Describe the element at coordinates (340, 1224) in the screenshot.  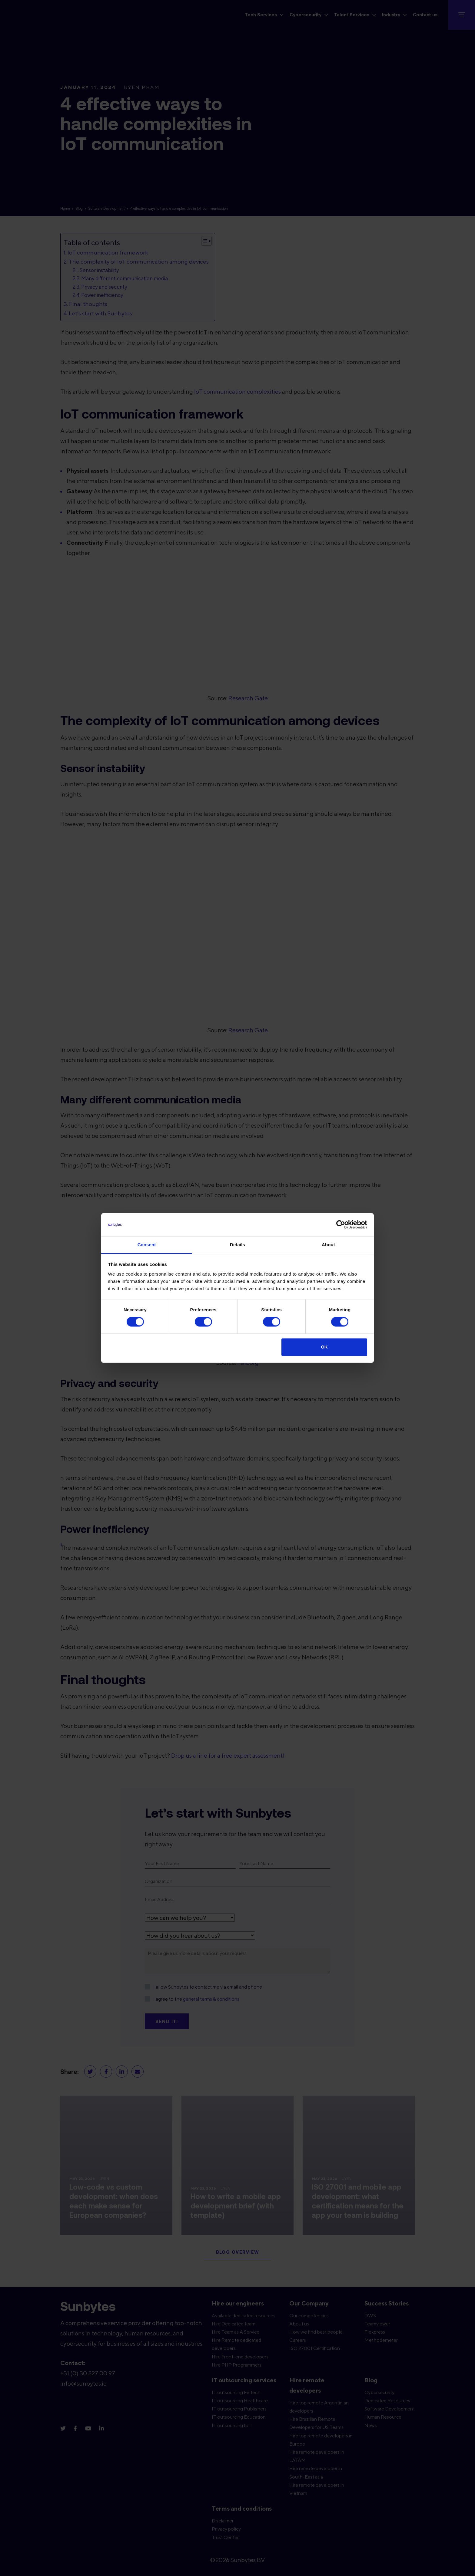
I see `[Cookiebot by Usercentrics - opens in a new window]` at that location.